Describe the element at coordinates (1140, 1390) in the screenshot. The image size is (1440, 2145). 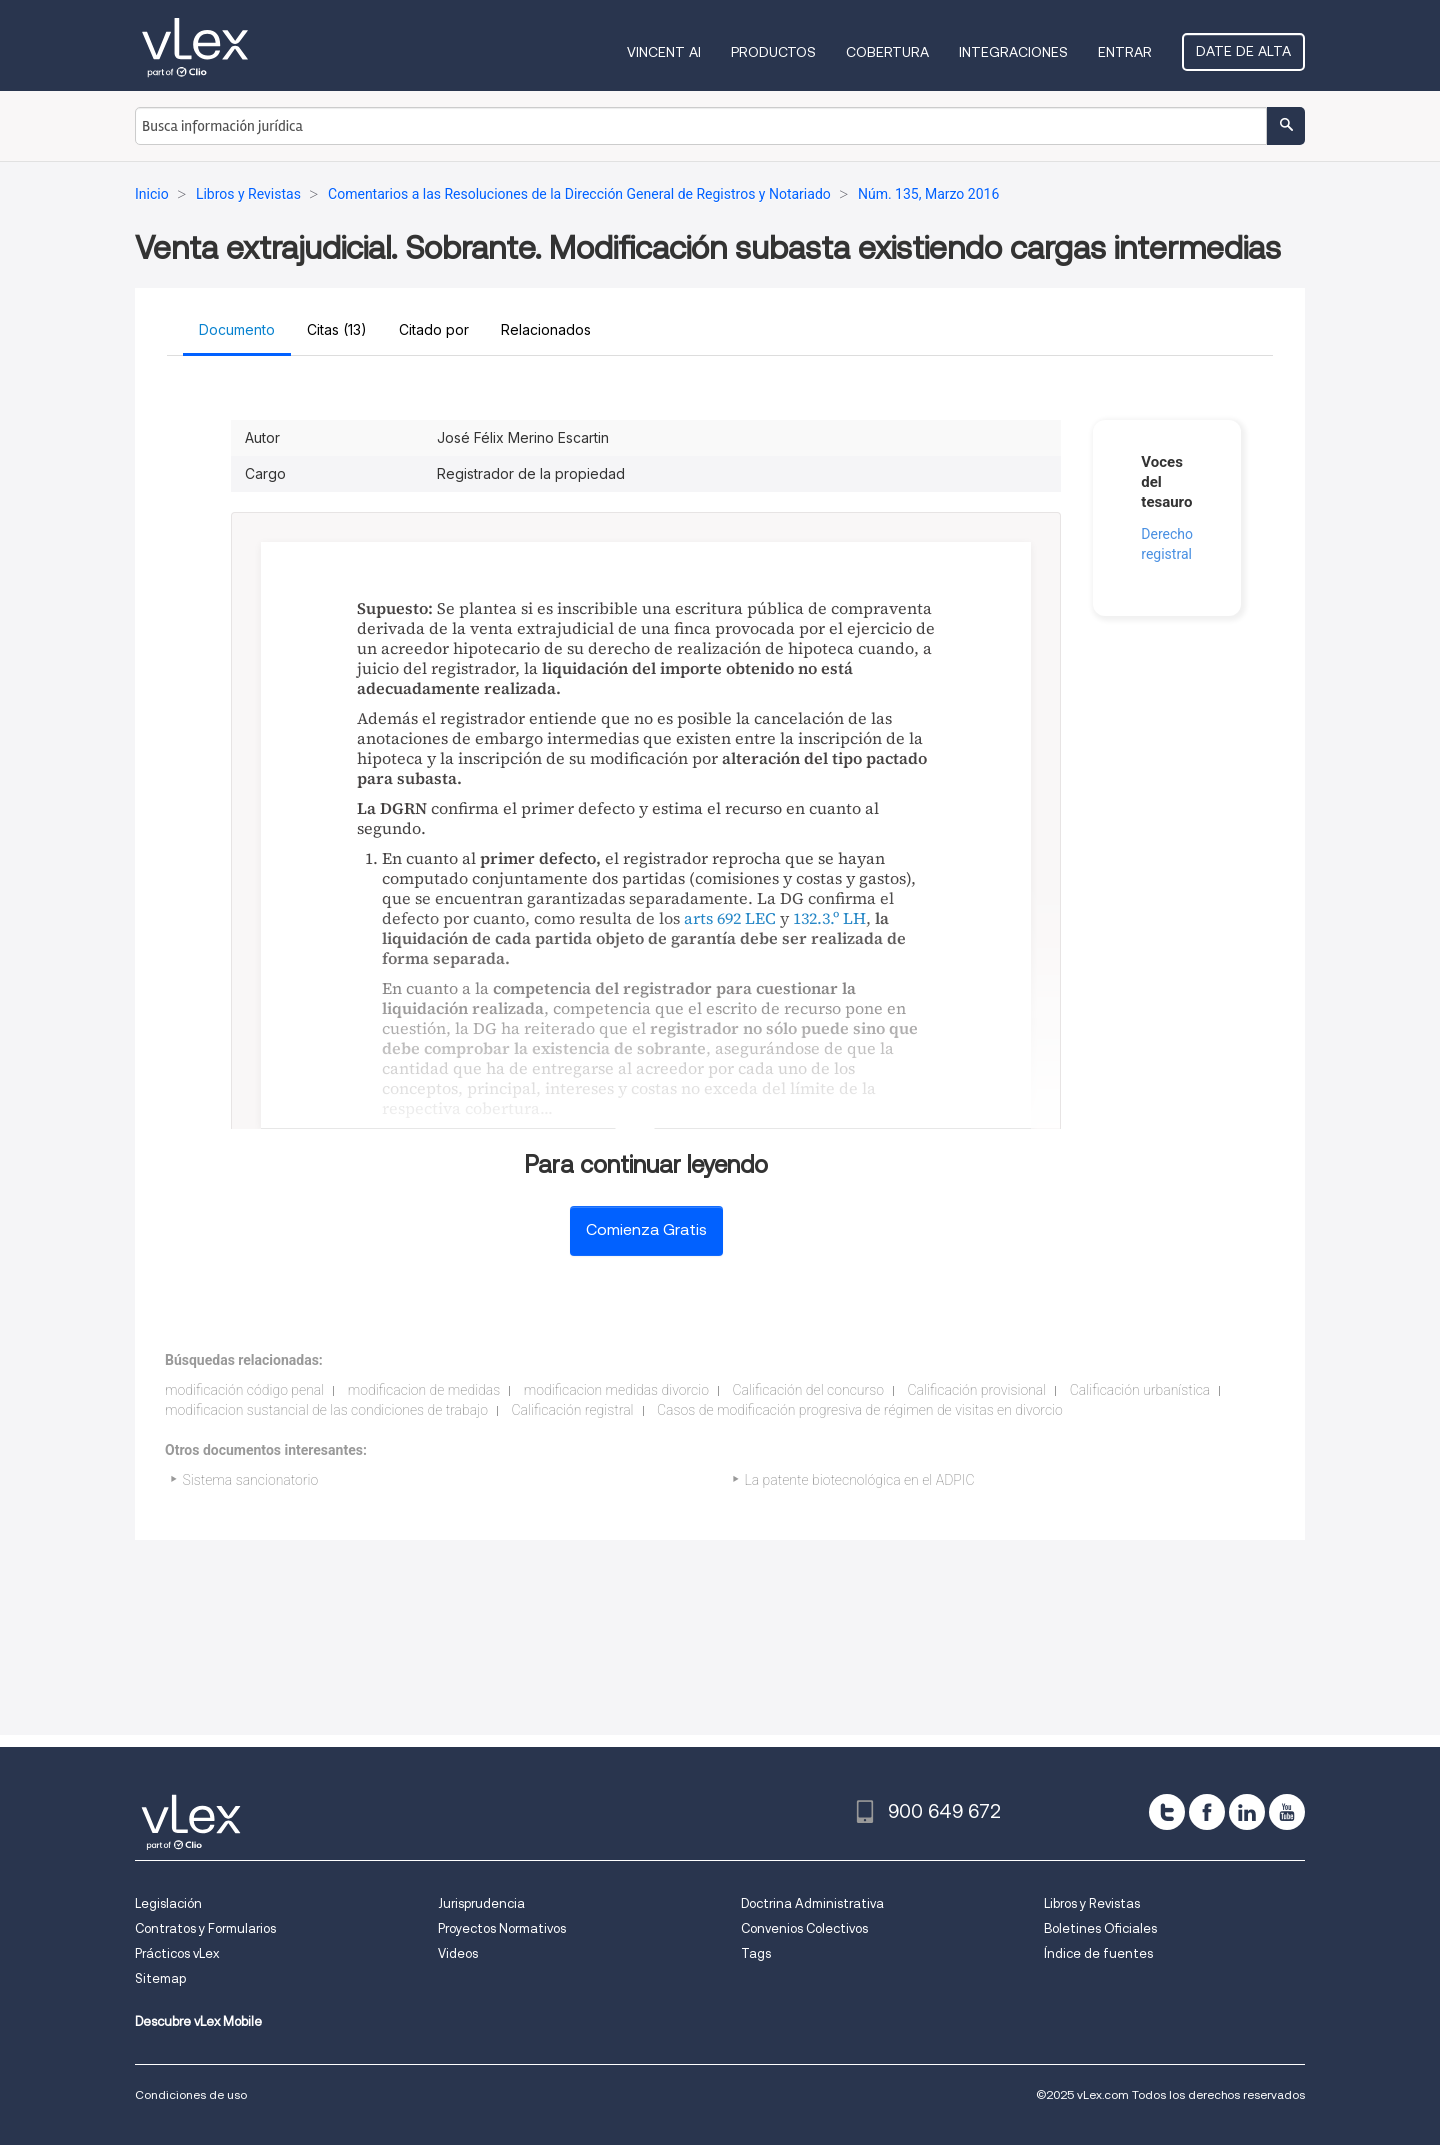
I see `Calificación urbanística` at that location.